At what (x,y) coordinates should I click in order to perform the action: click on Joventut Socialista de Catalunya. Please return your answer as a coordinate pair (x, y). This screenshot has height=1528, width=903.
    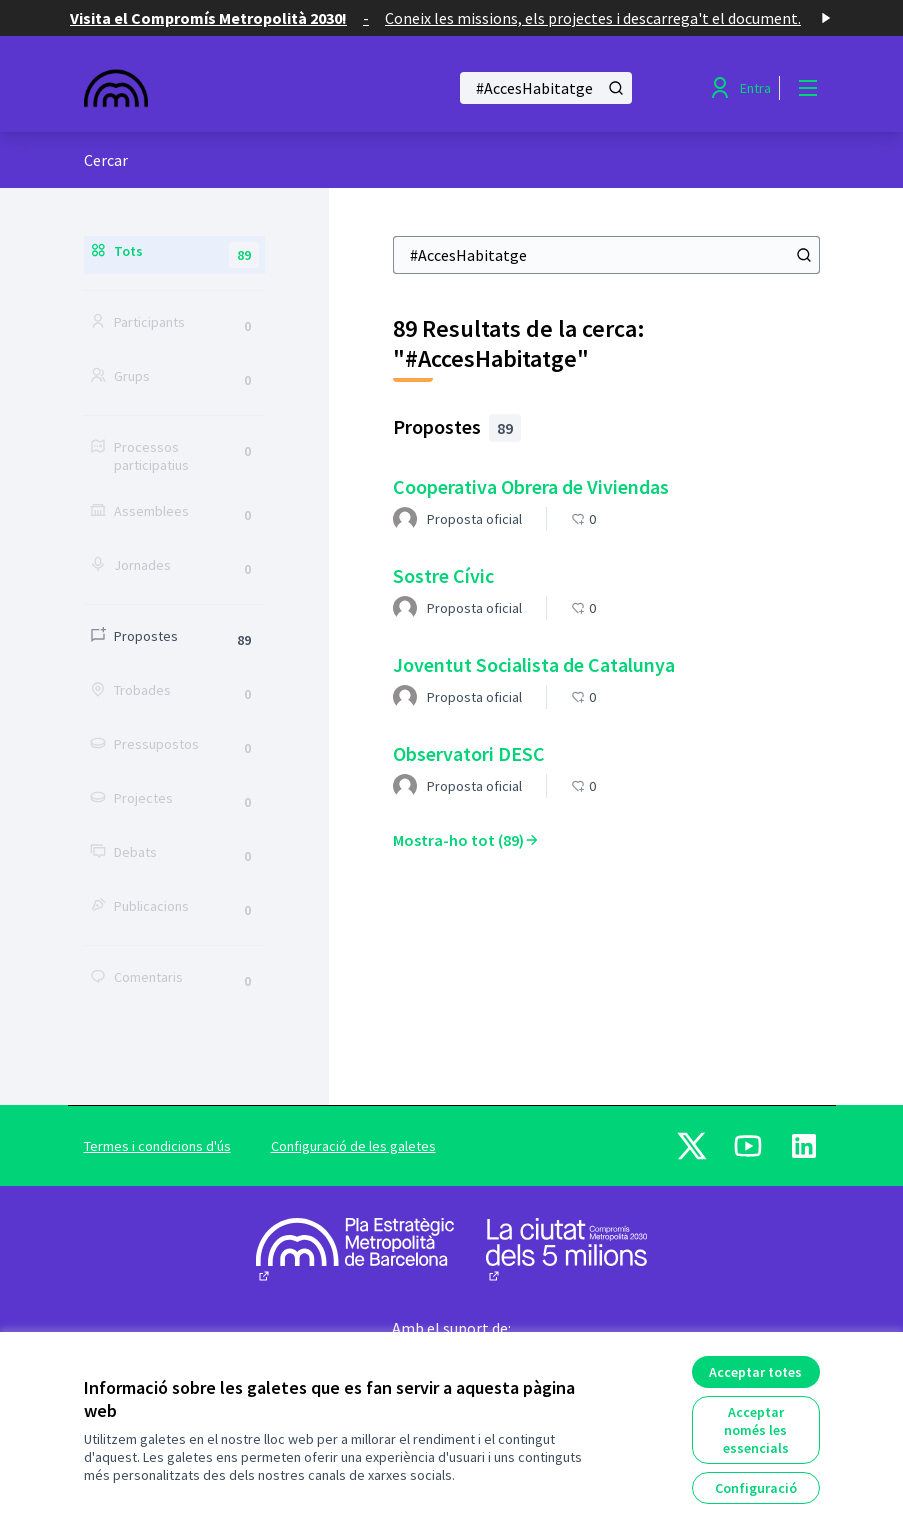
    Looking at the image, I should click on (534, 664).